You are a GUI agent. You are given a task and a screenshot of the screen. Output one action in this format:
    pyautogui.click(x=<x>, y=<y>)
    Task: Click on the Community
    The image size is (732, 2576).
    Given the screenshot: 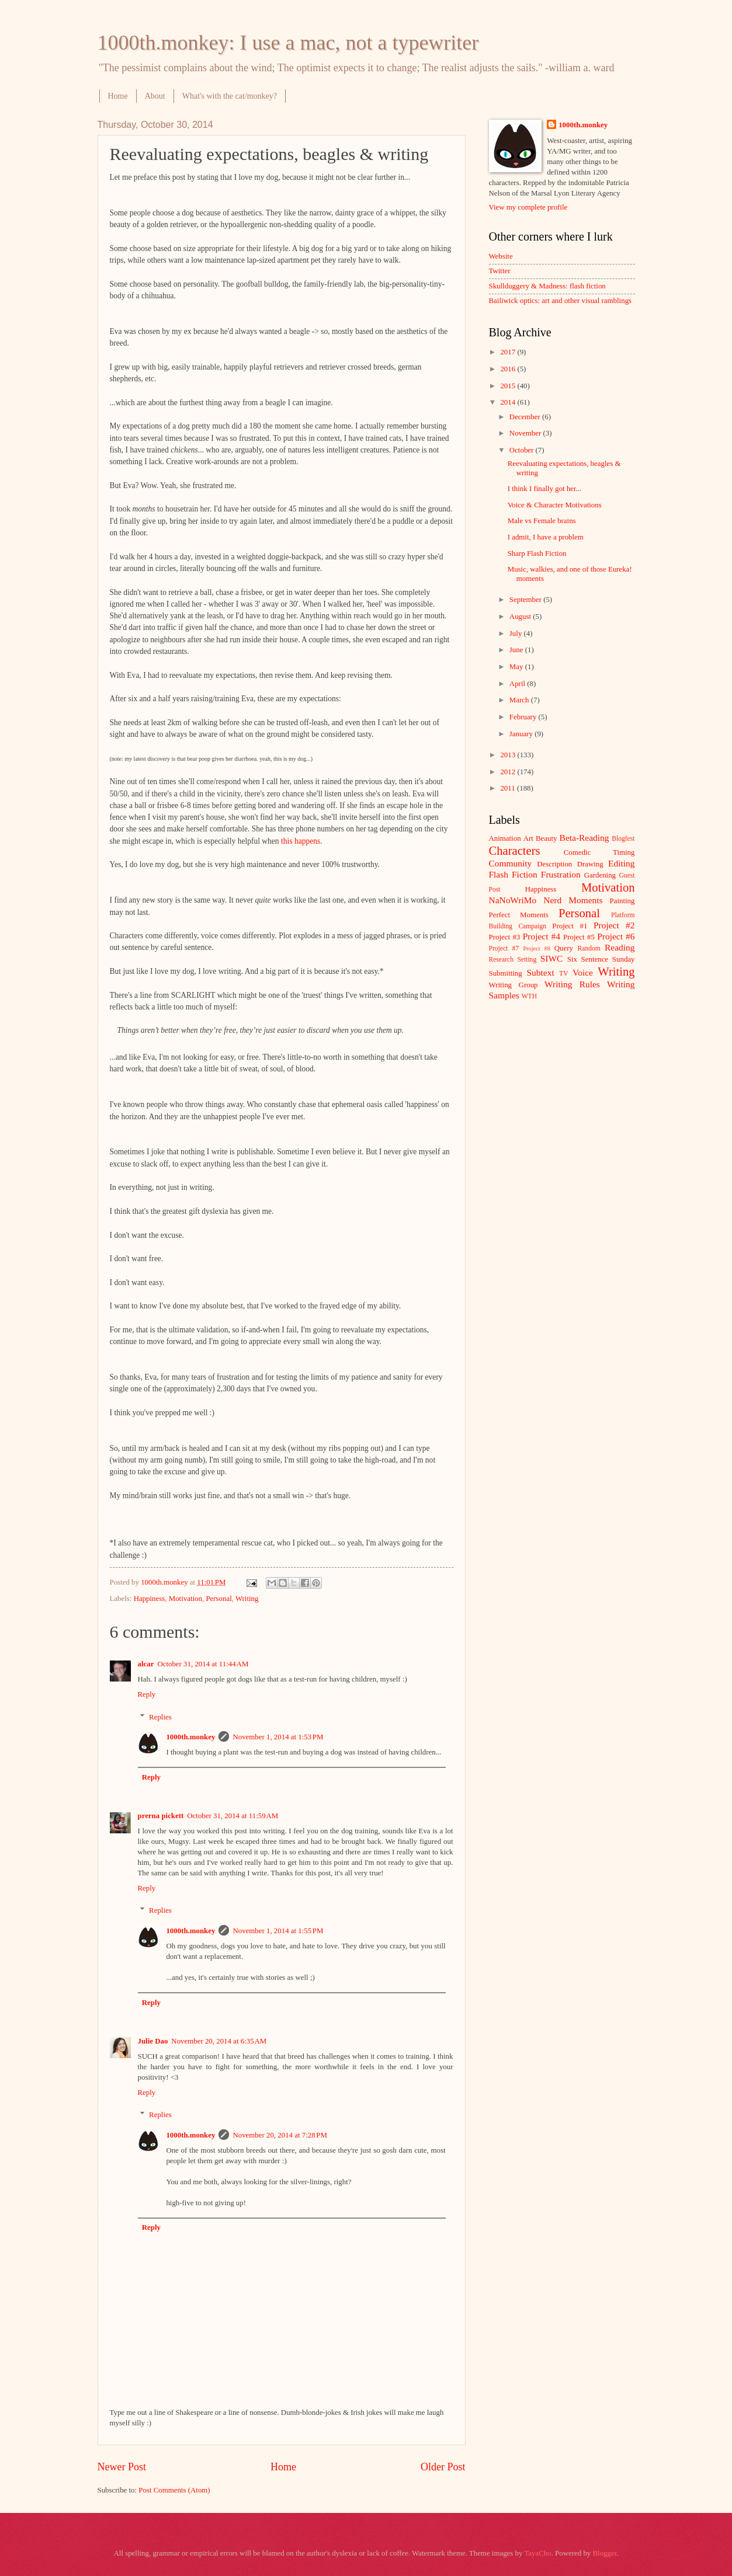 What is the action you would take?
    pyautogui.click(x=510, y=863)
    